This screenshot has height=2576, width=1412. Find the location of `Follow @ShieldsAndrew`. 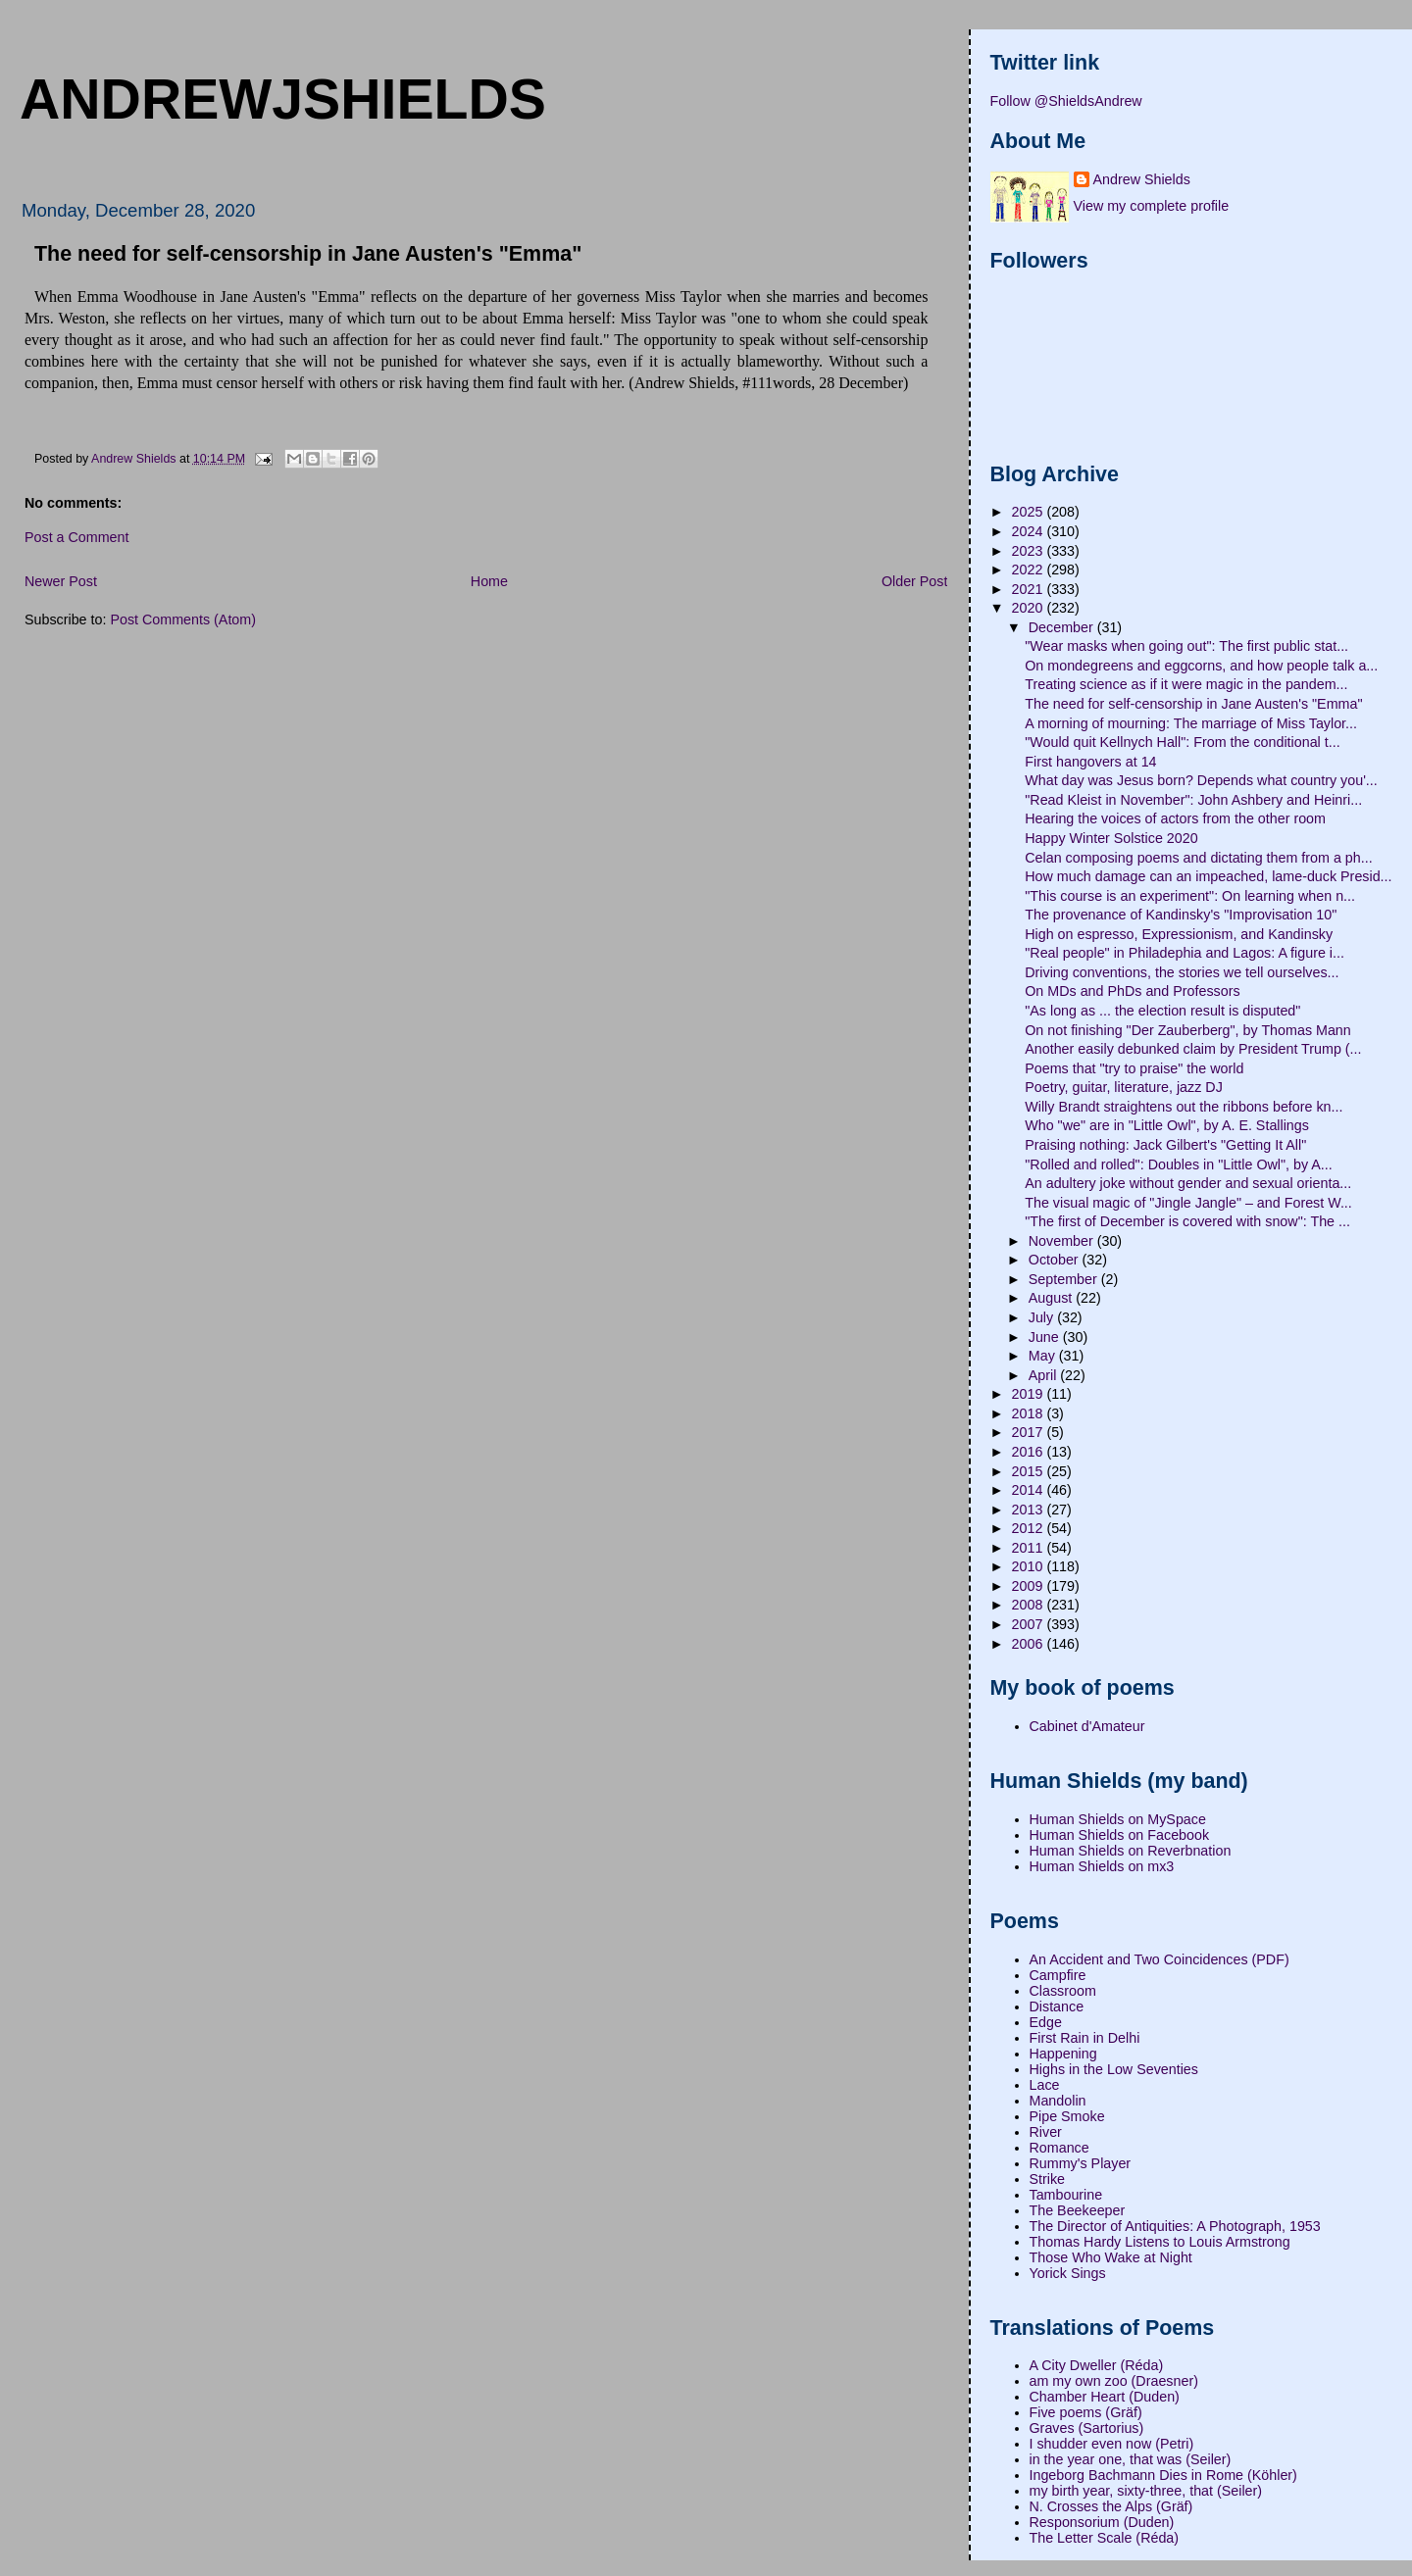

Follow @ShieldsAndrew is located at coordinates (1066, 101).